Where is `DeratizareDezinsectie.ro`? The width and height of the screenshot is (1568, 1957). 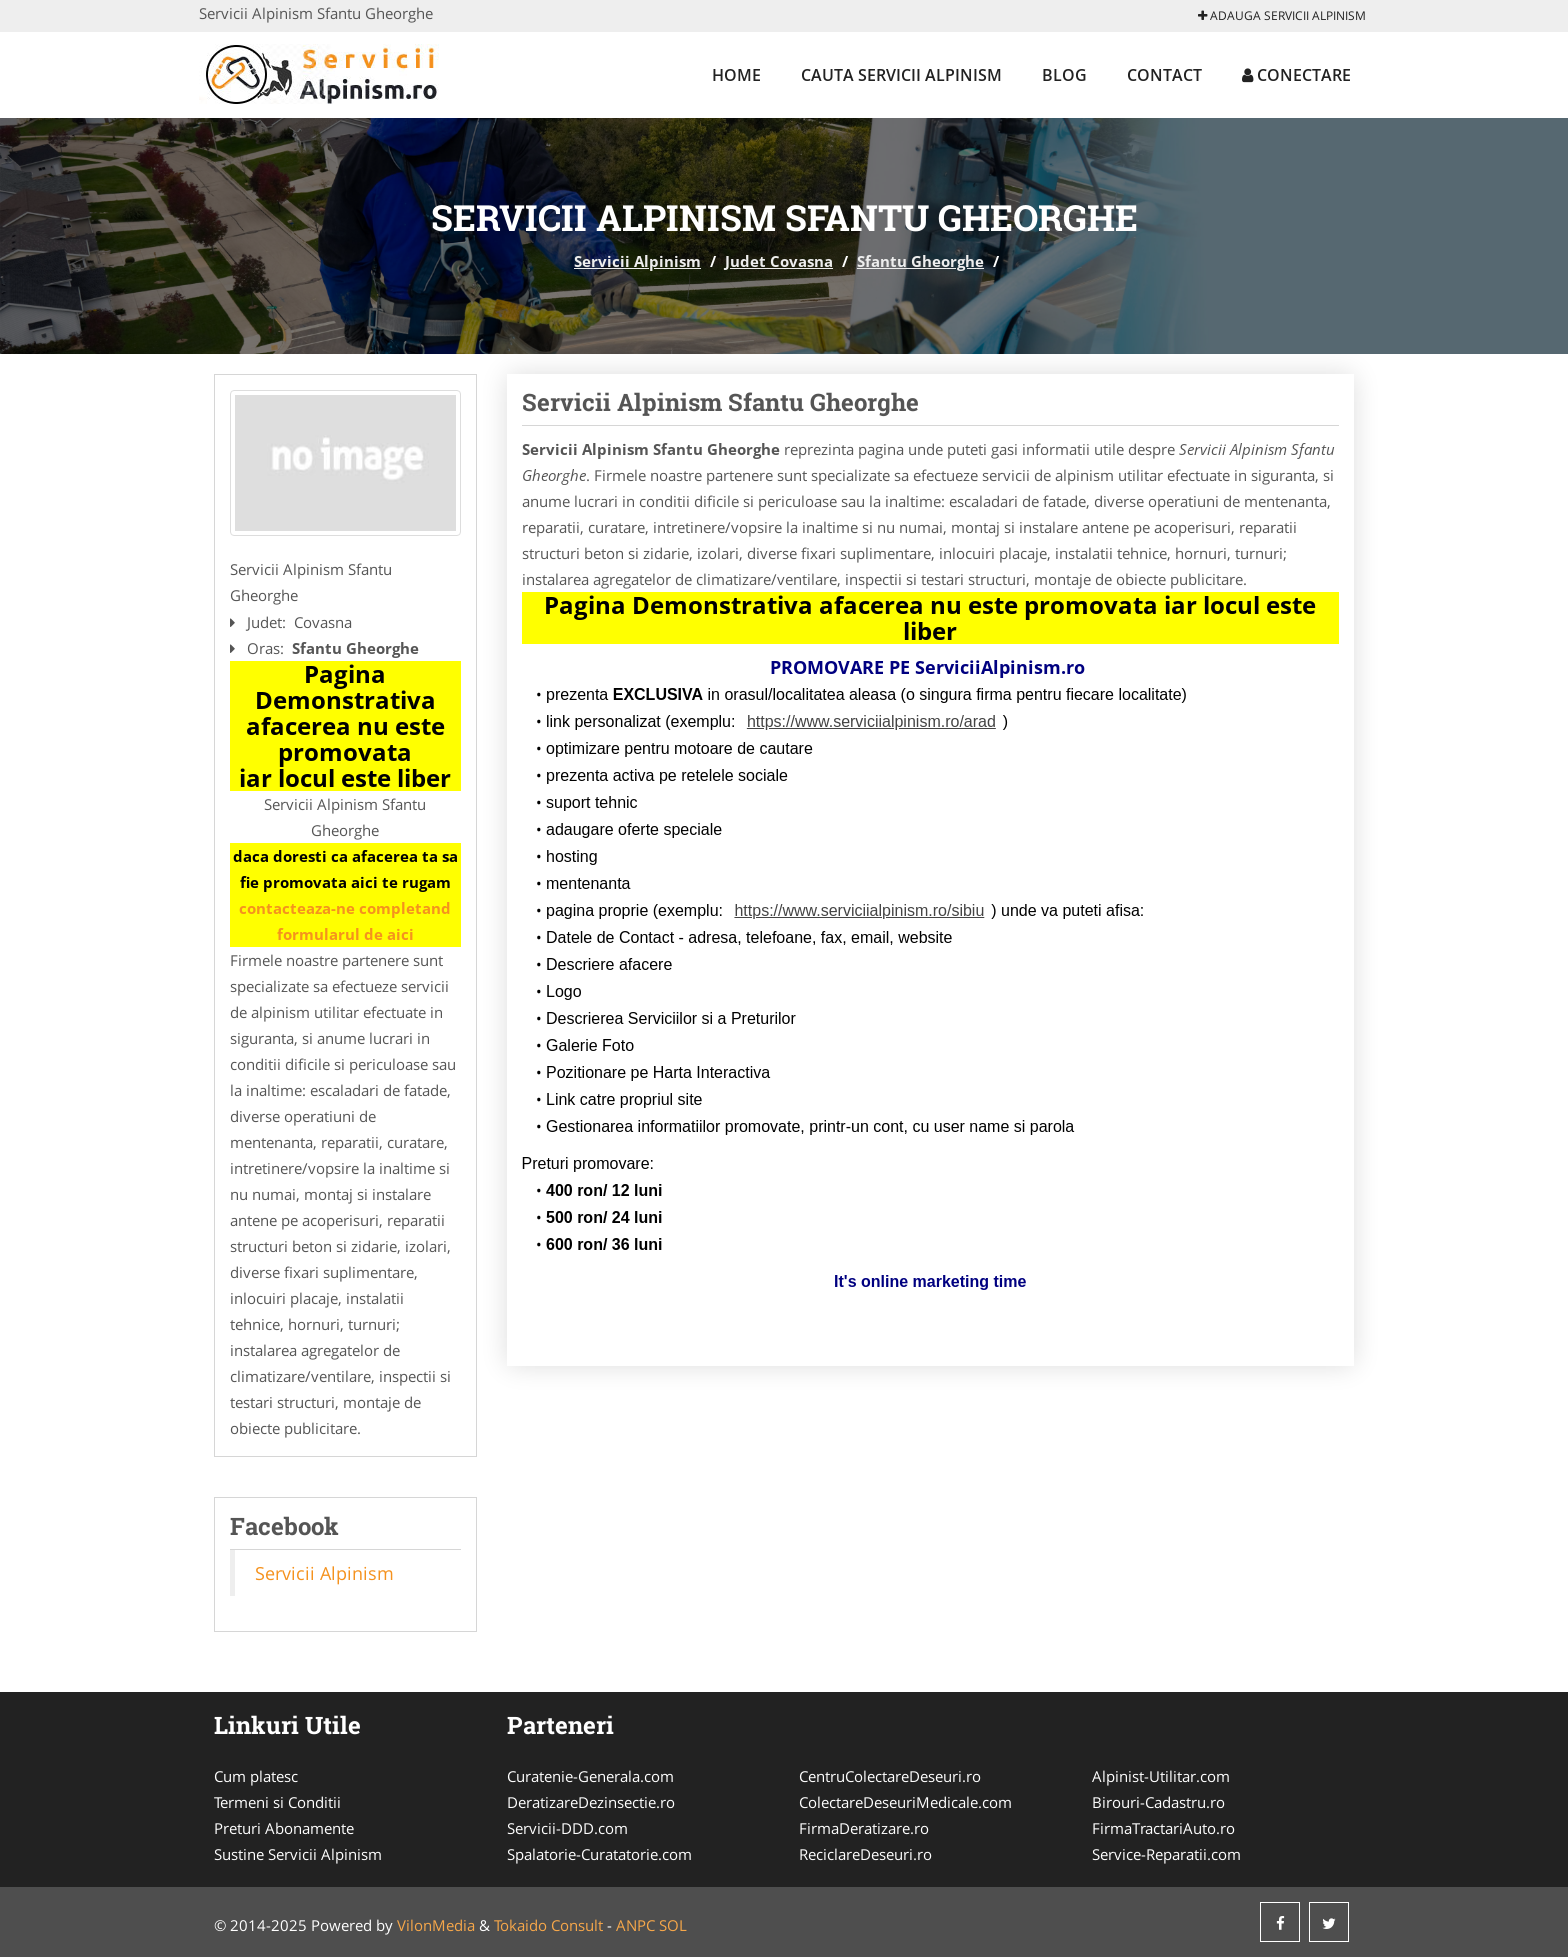
DeratizareDezinsectie.ro is located at coordinates (591, 1802).